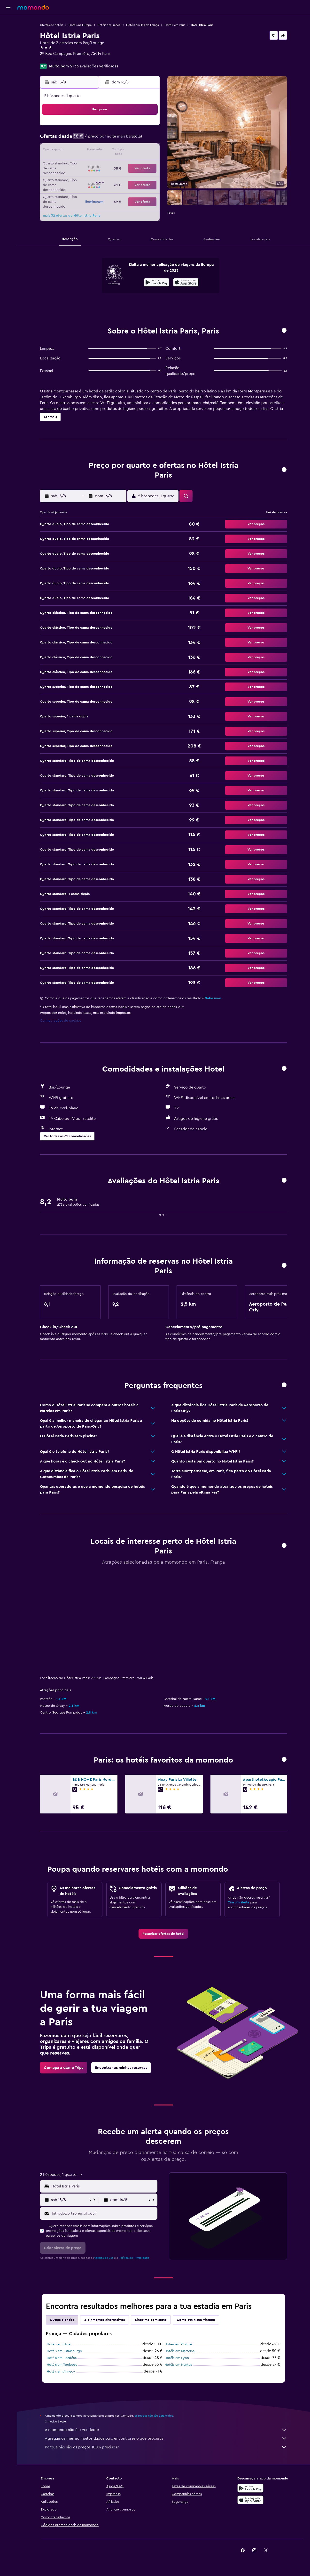  I want to click on Hotéis em Lyon, so click(176, 2358).